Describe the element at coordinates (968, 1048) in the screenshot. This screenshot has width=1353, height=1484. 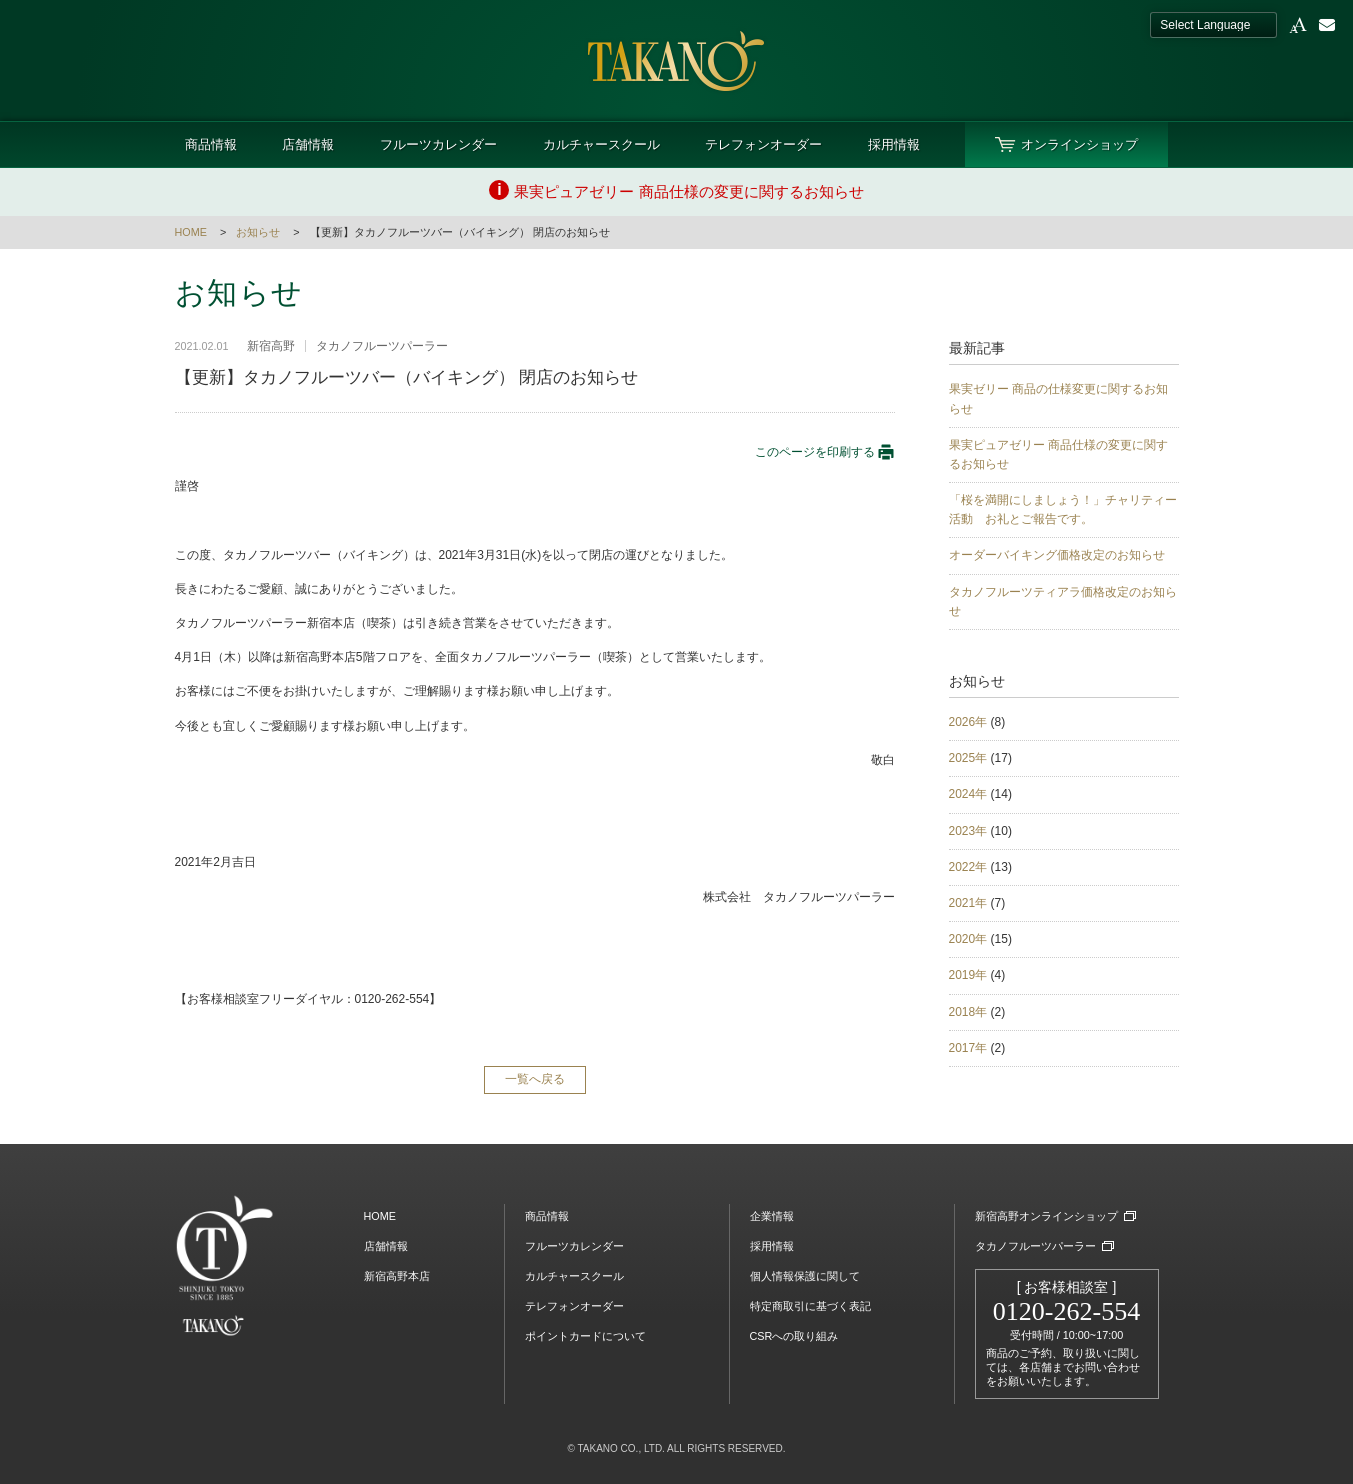
I see `2017年` at that location.